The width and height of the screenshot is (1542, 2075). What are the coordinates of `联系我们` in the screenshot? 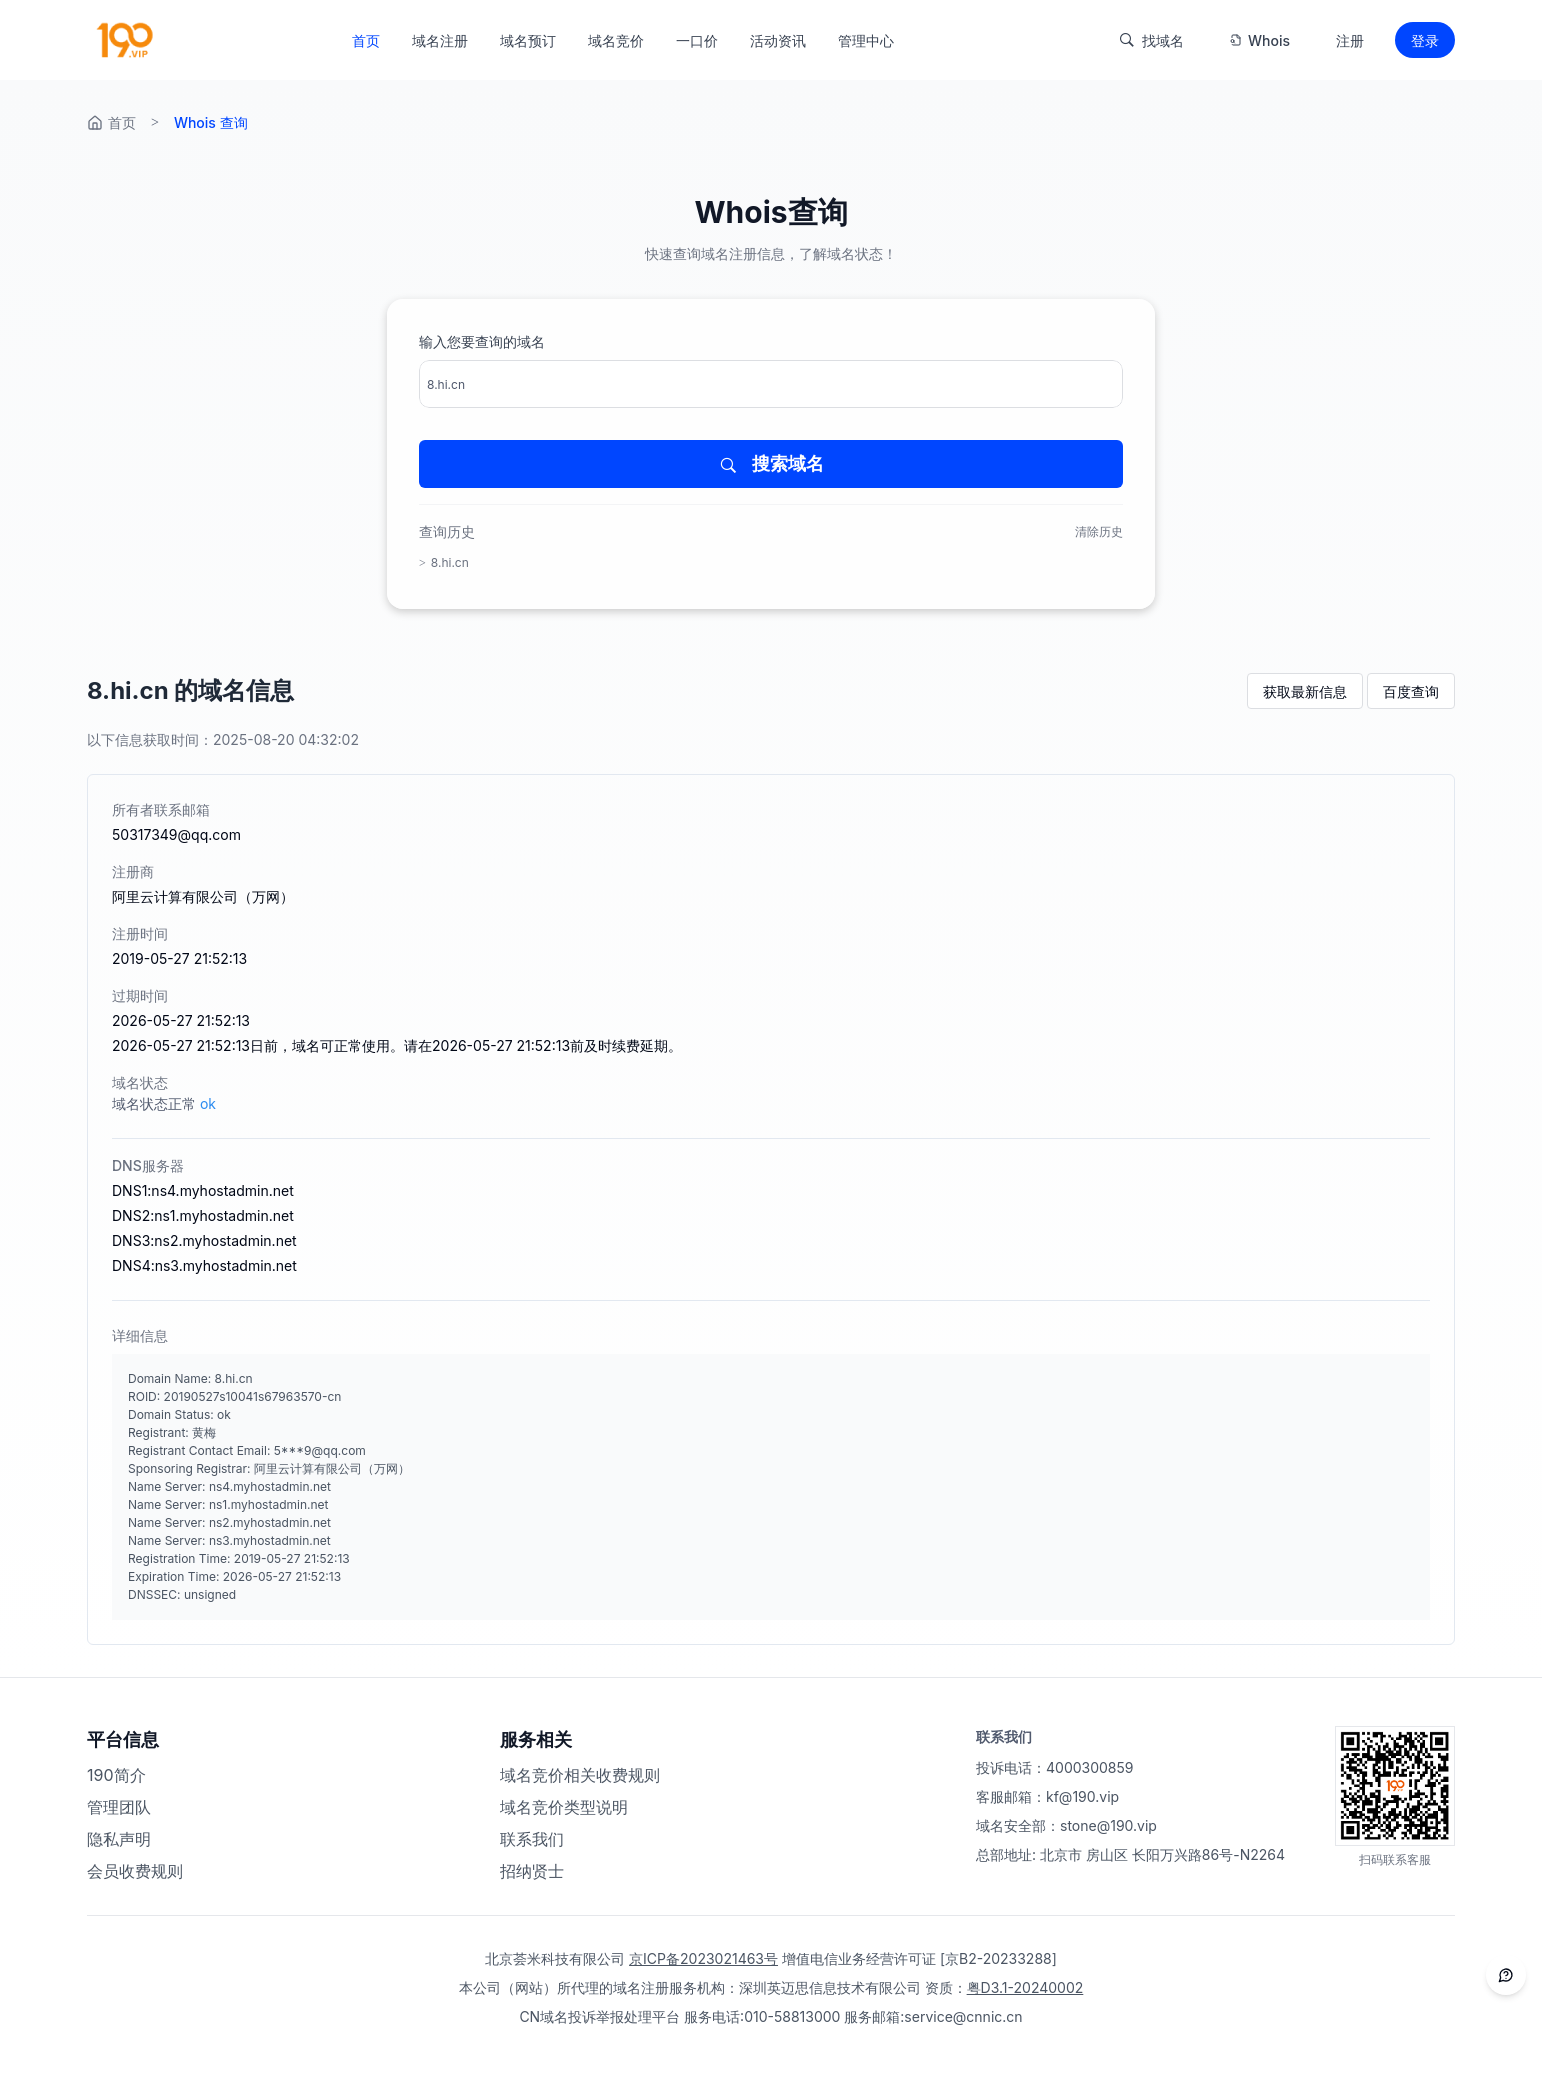 It's located at (532, 1839).